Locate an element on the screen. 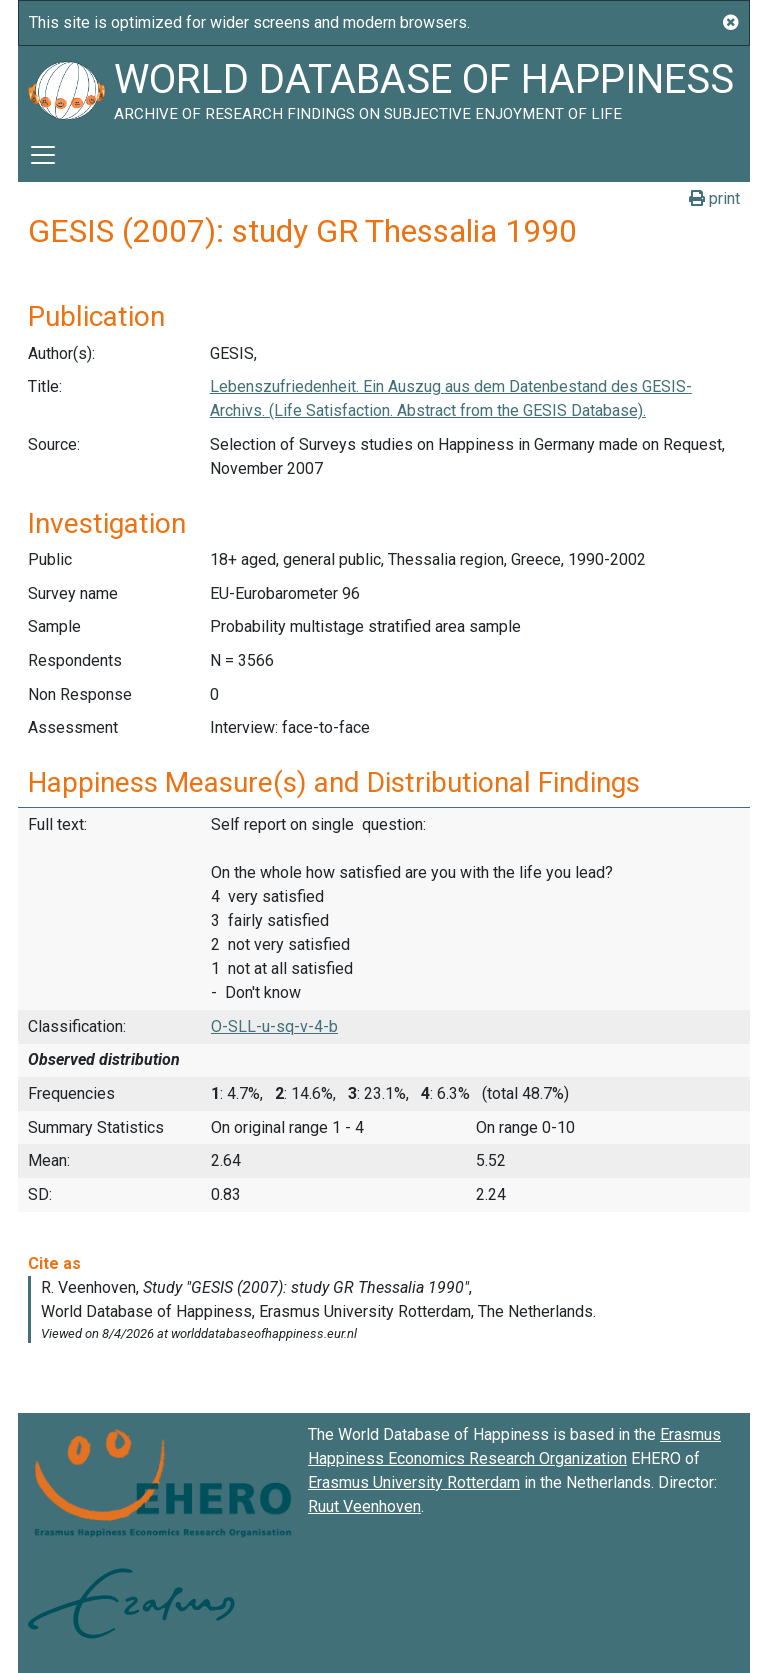 The image size is (768, 1673). Ruut Veenhoven is located at coordinates (364, 1506).